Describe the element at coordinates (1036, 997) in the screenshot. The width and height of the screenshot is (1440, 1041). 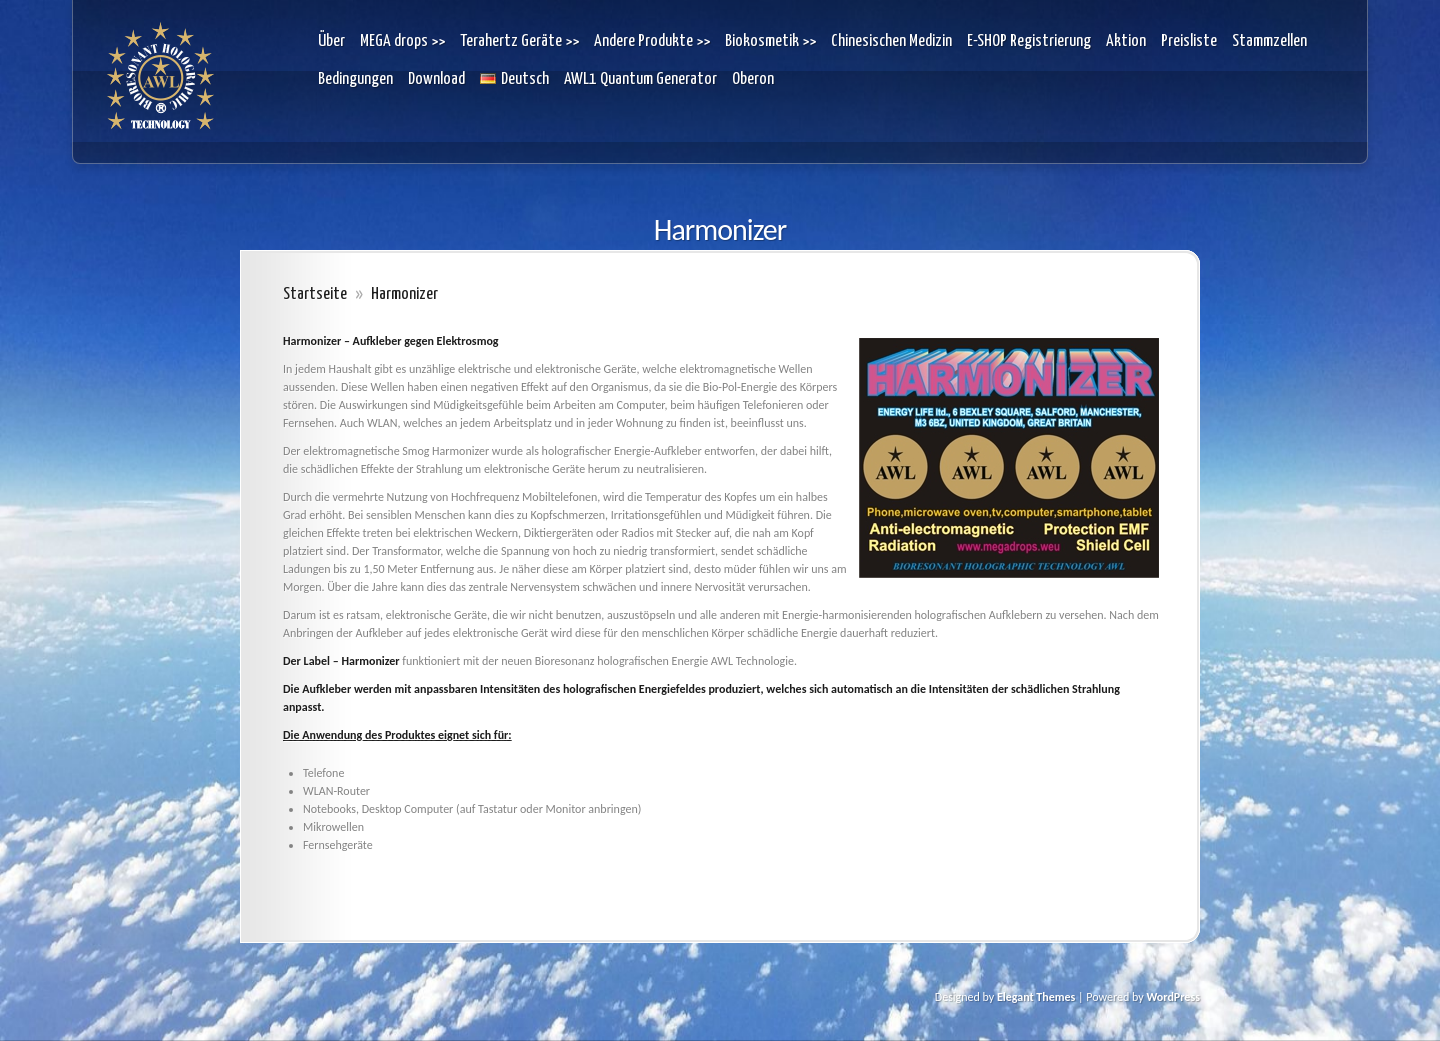
I see `Elegant Themes` at that location.